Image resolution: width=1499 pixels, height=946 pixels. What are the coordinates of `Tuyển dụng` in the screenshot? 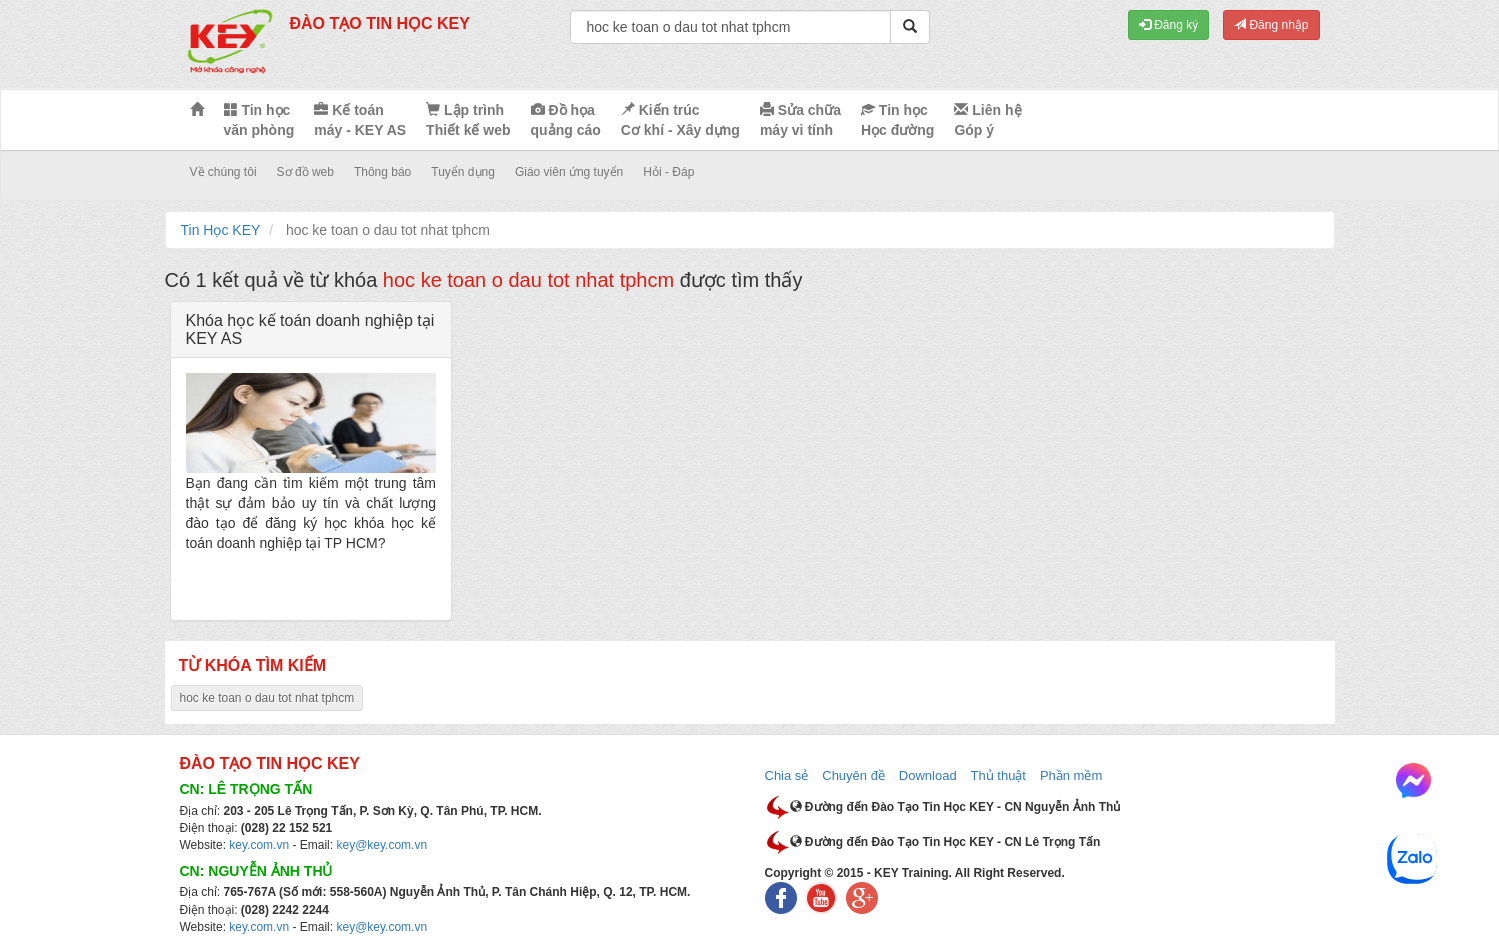 It's located at (463, 172).